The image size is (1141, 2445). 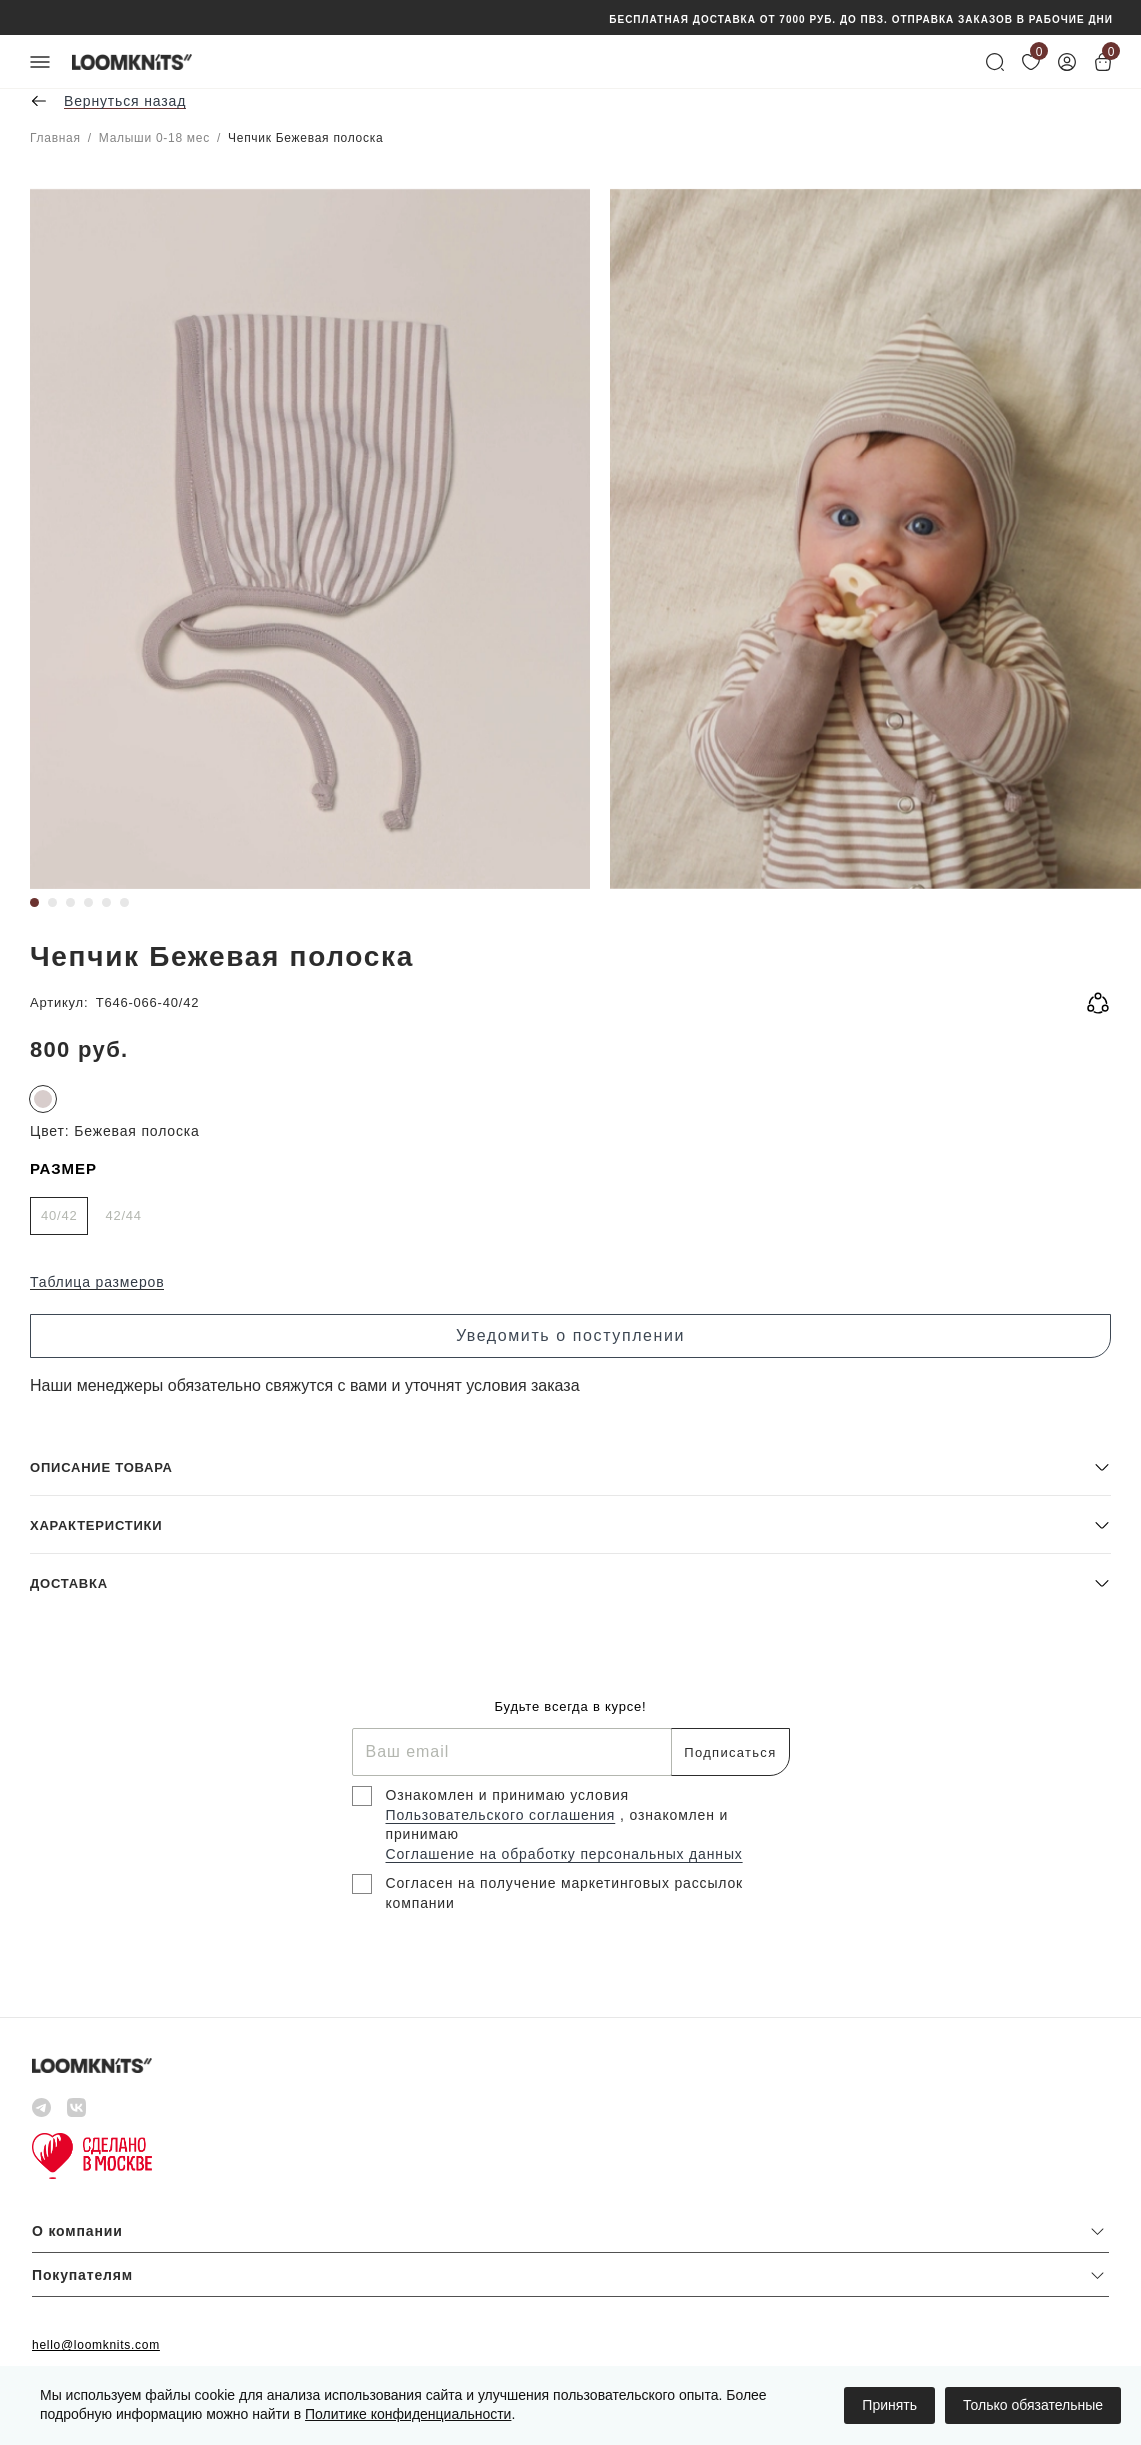 What do you see at coordinates (730, 1752) in the screenshot?
I see `Подписаться` at bounding box center [730, 1752].